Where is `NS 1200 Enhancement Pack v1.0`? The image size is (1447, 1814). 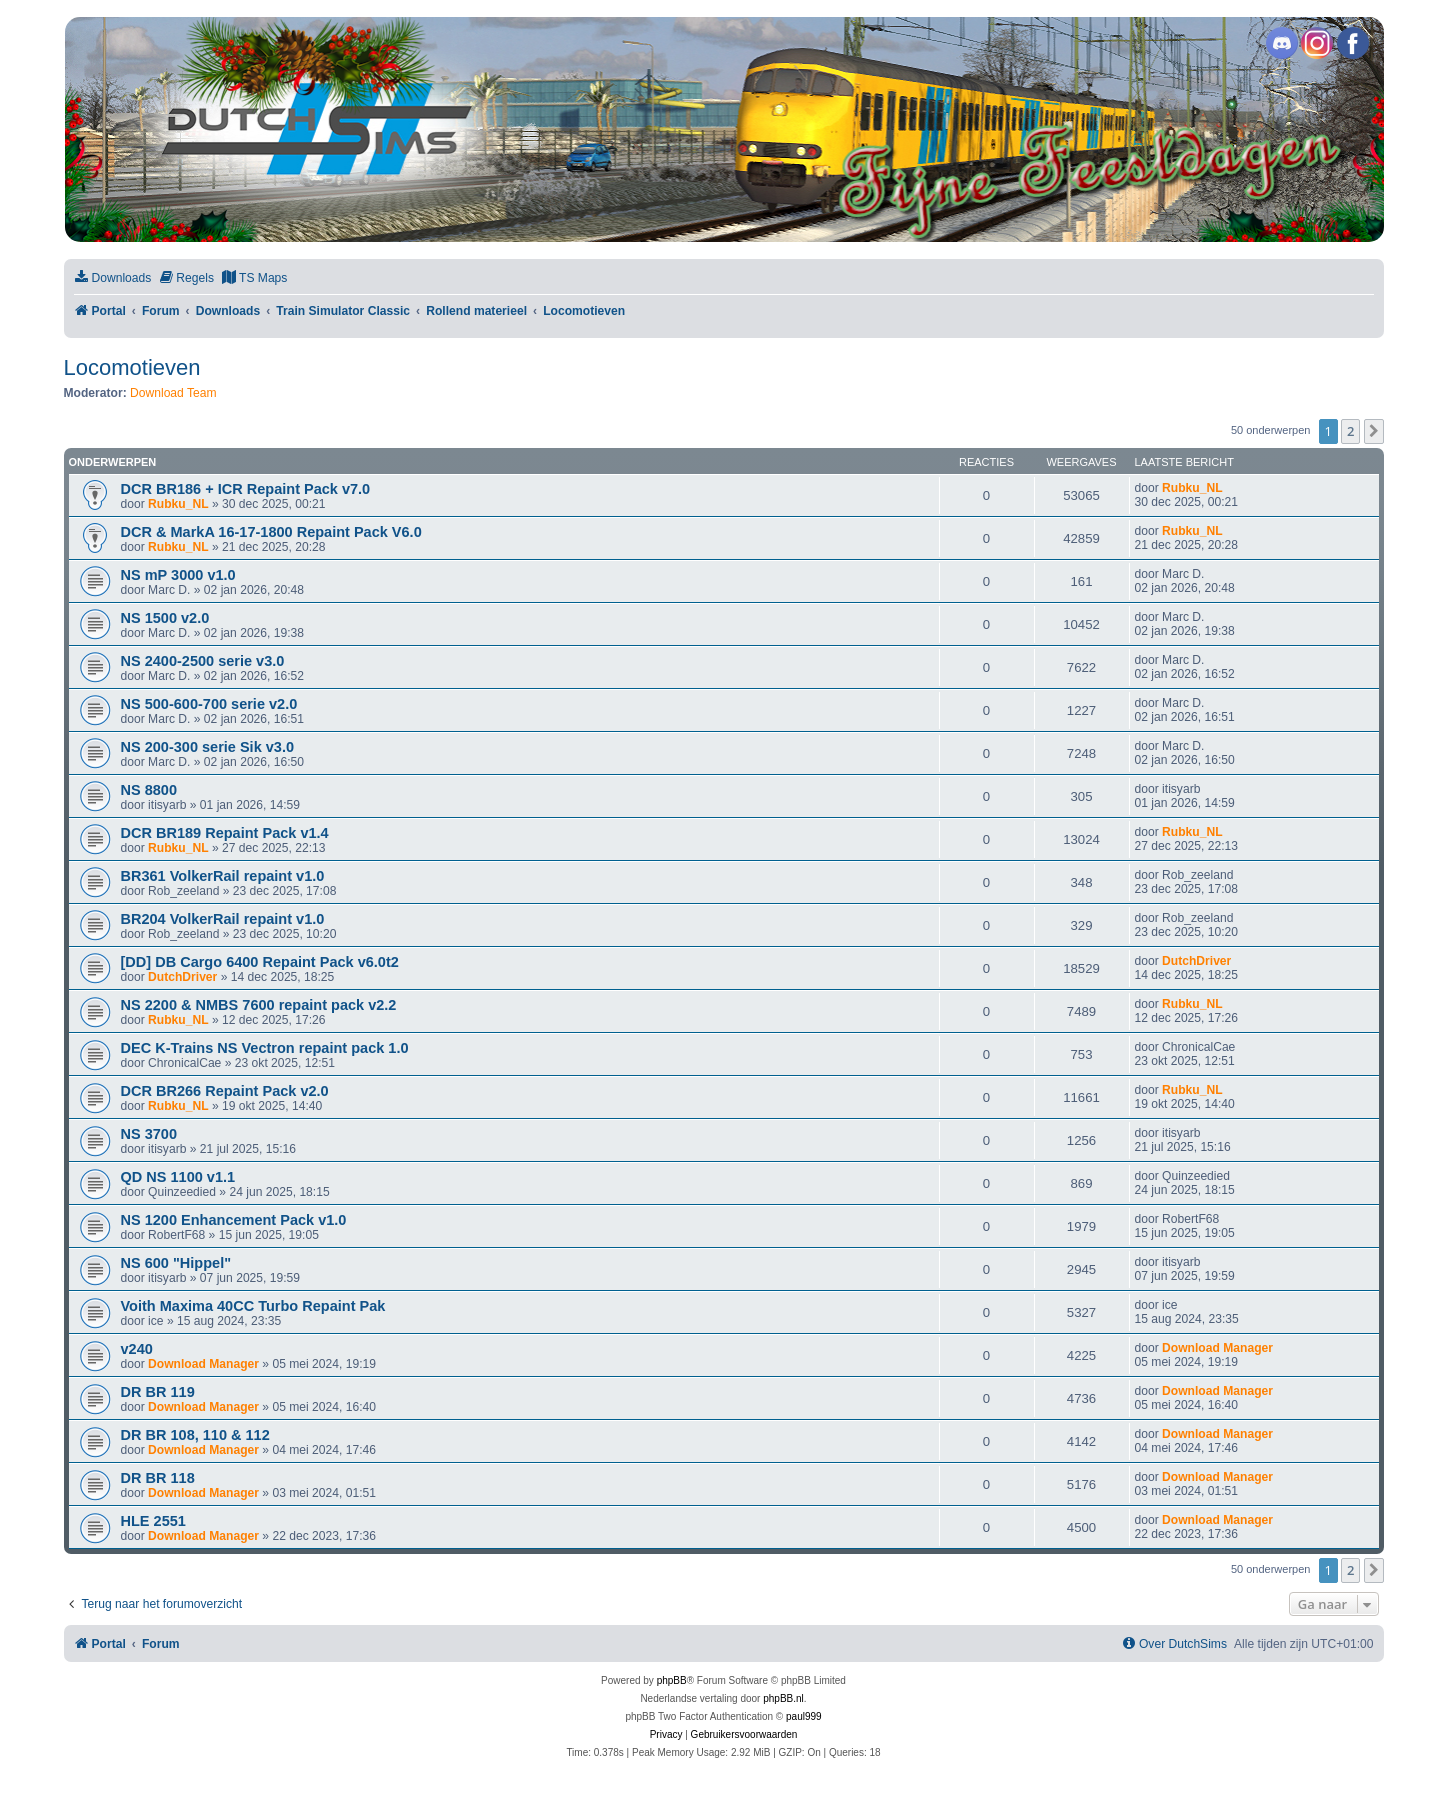 NS 1200 Enhancement Pack v1.0 is located at coordinates (234, 1220).